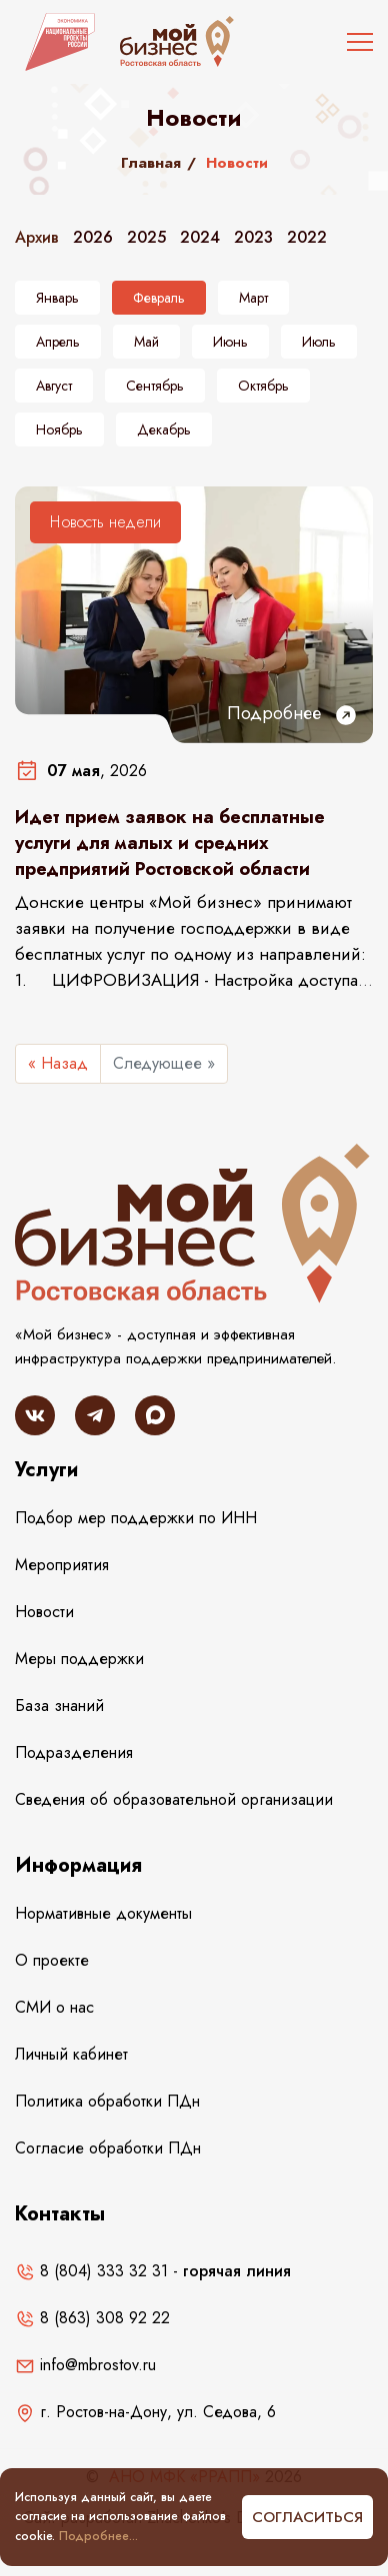  I want to click on Согласие обработки ПДн, so click(108, 2148).